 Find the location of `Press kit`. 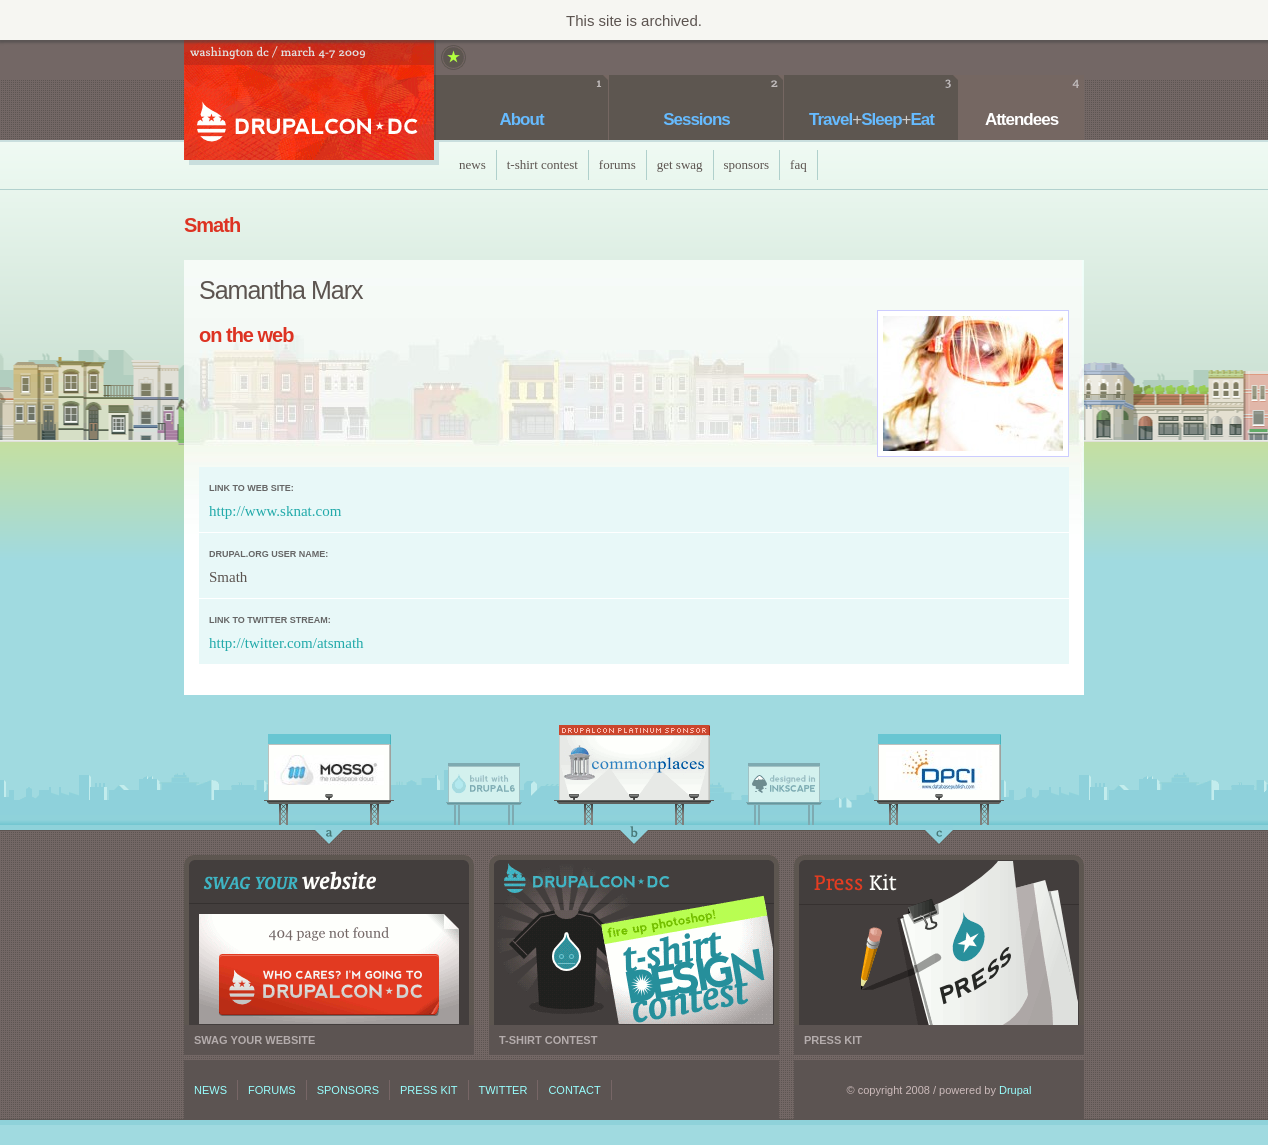

Press kit is located at coordinates (939, 942).